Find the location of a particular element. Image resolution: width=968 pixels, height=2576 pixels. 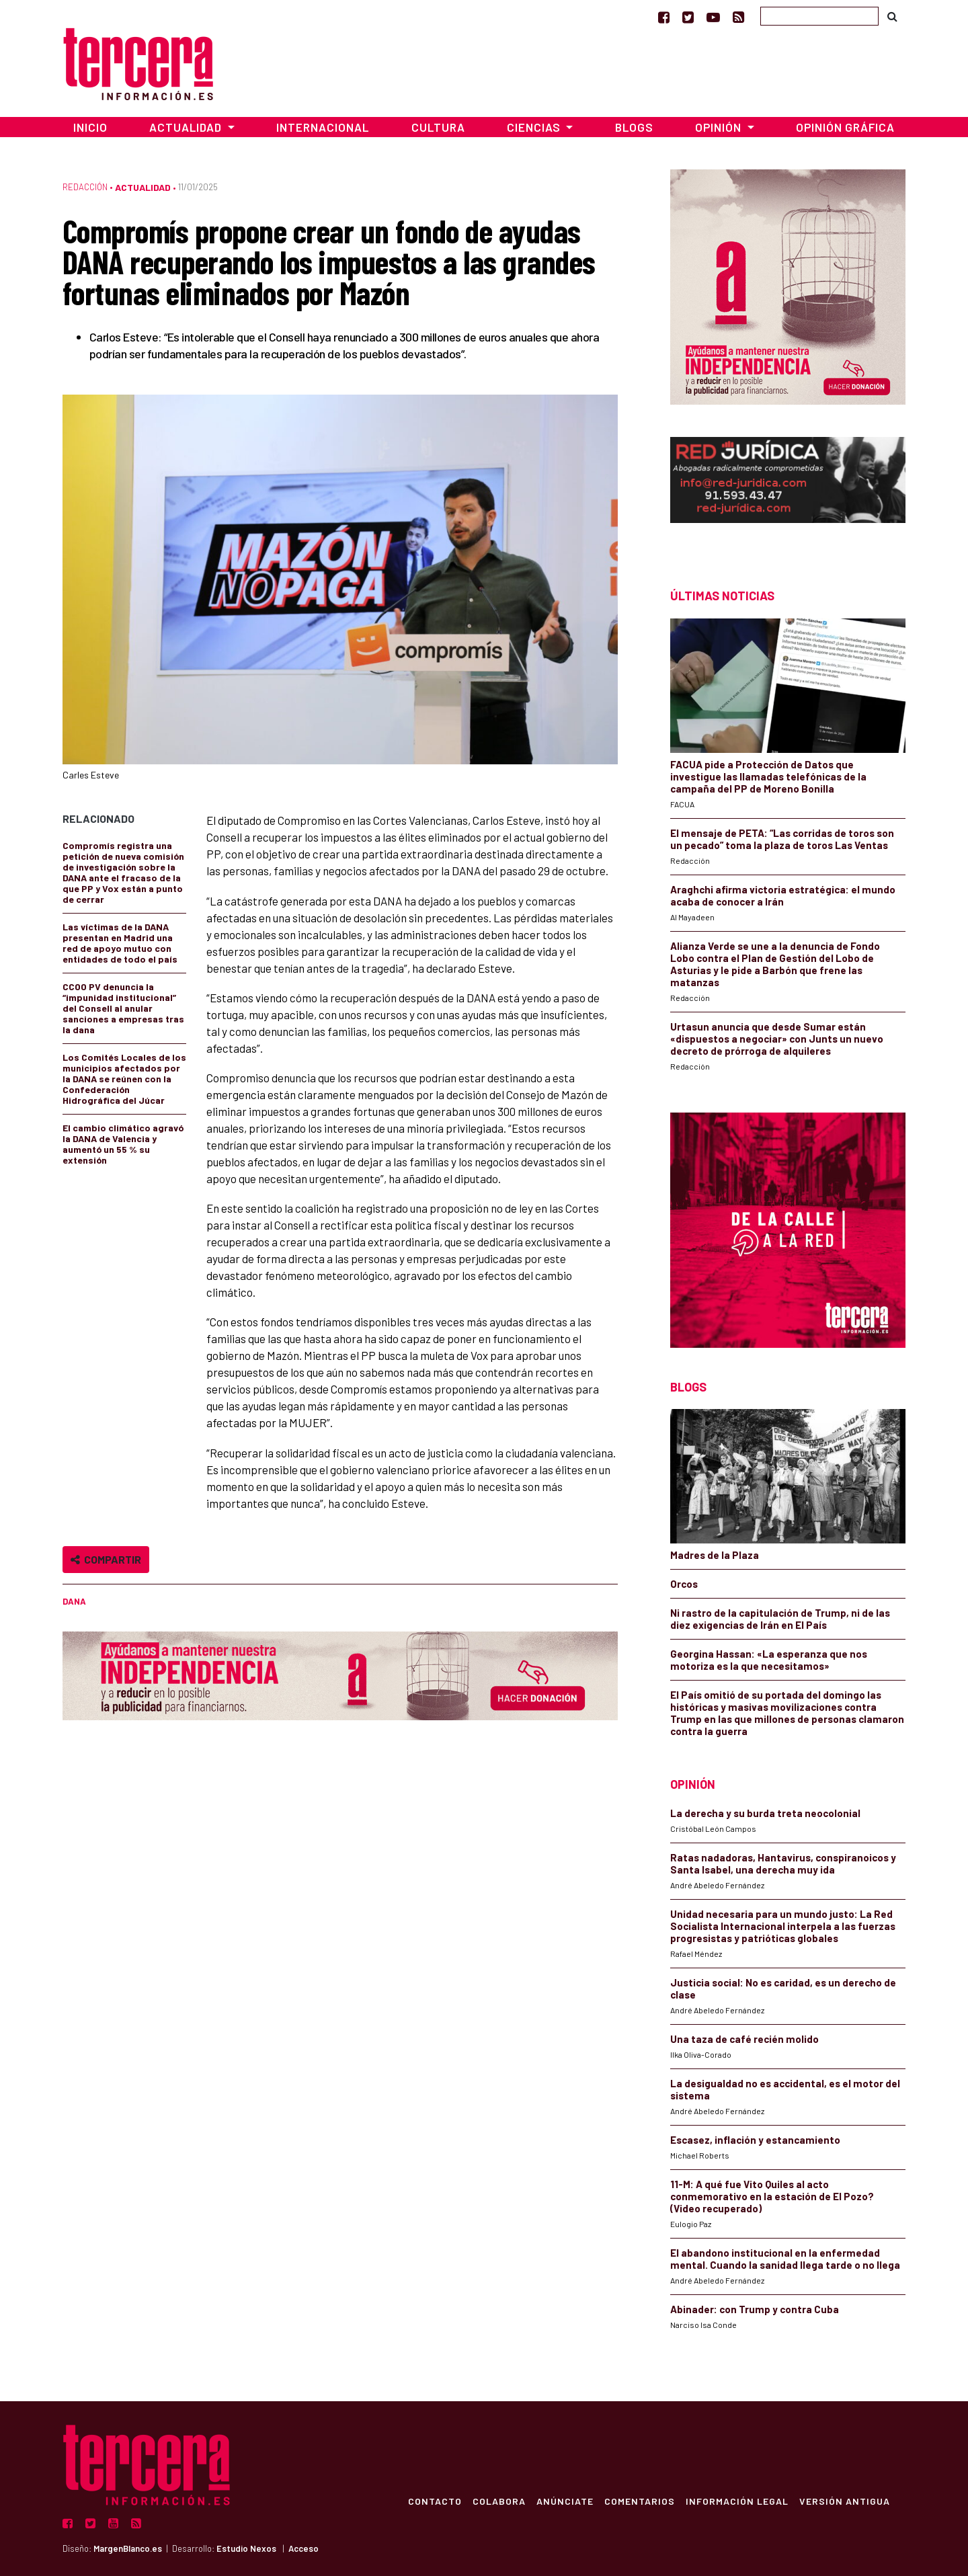

CCOO PV denuncia la “impunidad institucional” del Consell al anular sanciones a empresas tras la dana is located at coordinates (123, 1008).